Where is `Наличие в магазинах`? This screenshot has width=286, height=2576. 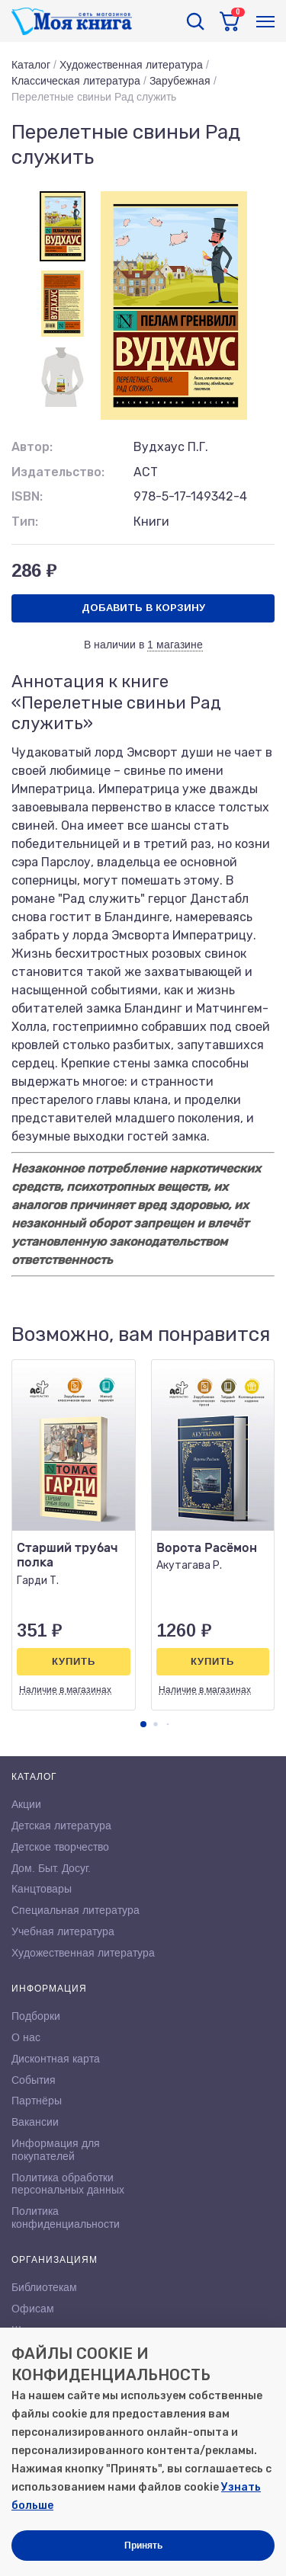 Наличие в магазинах is located at coordinates (65, 1690).